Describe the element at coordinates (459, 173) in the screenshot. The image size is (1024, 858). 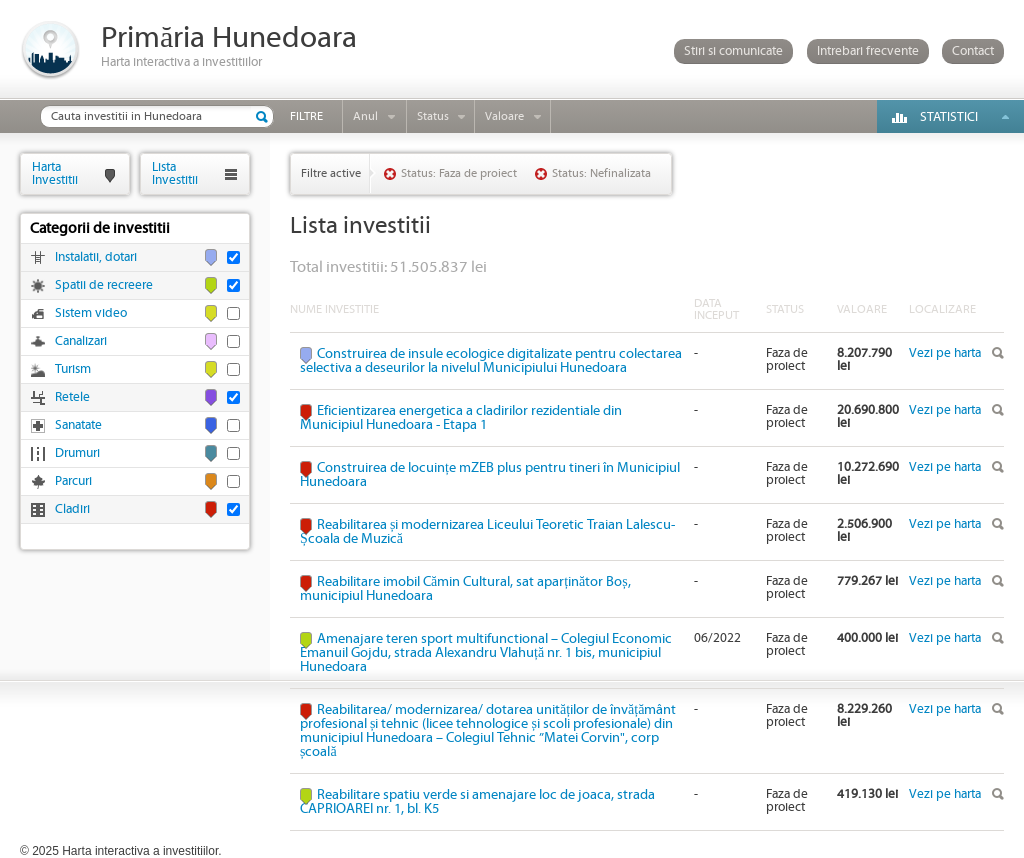
I see `Status: Faza de proiect` at that location.